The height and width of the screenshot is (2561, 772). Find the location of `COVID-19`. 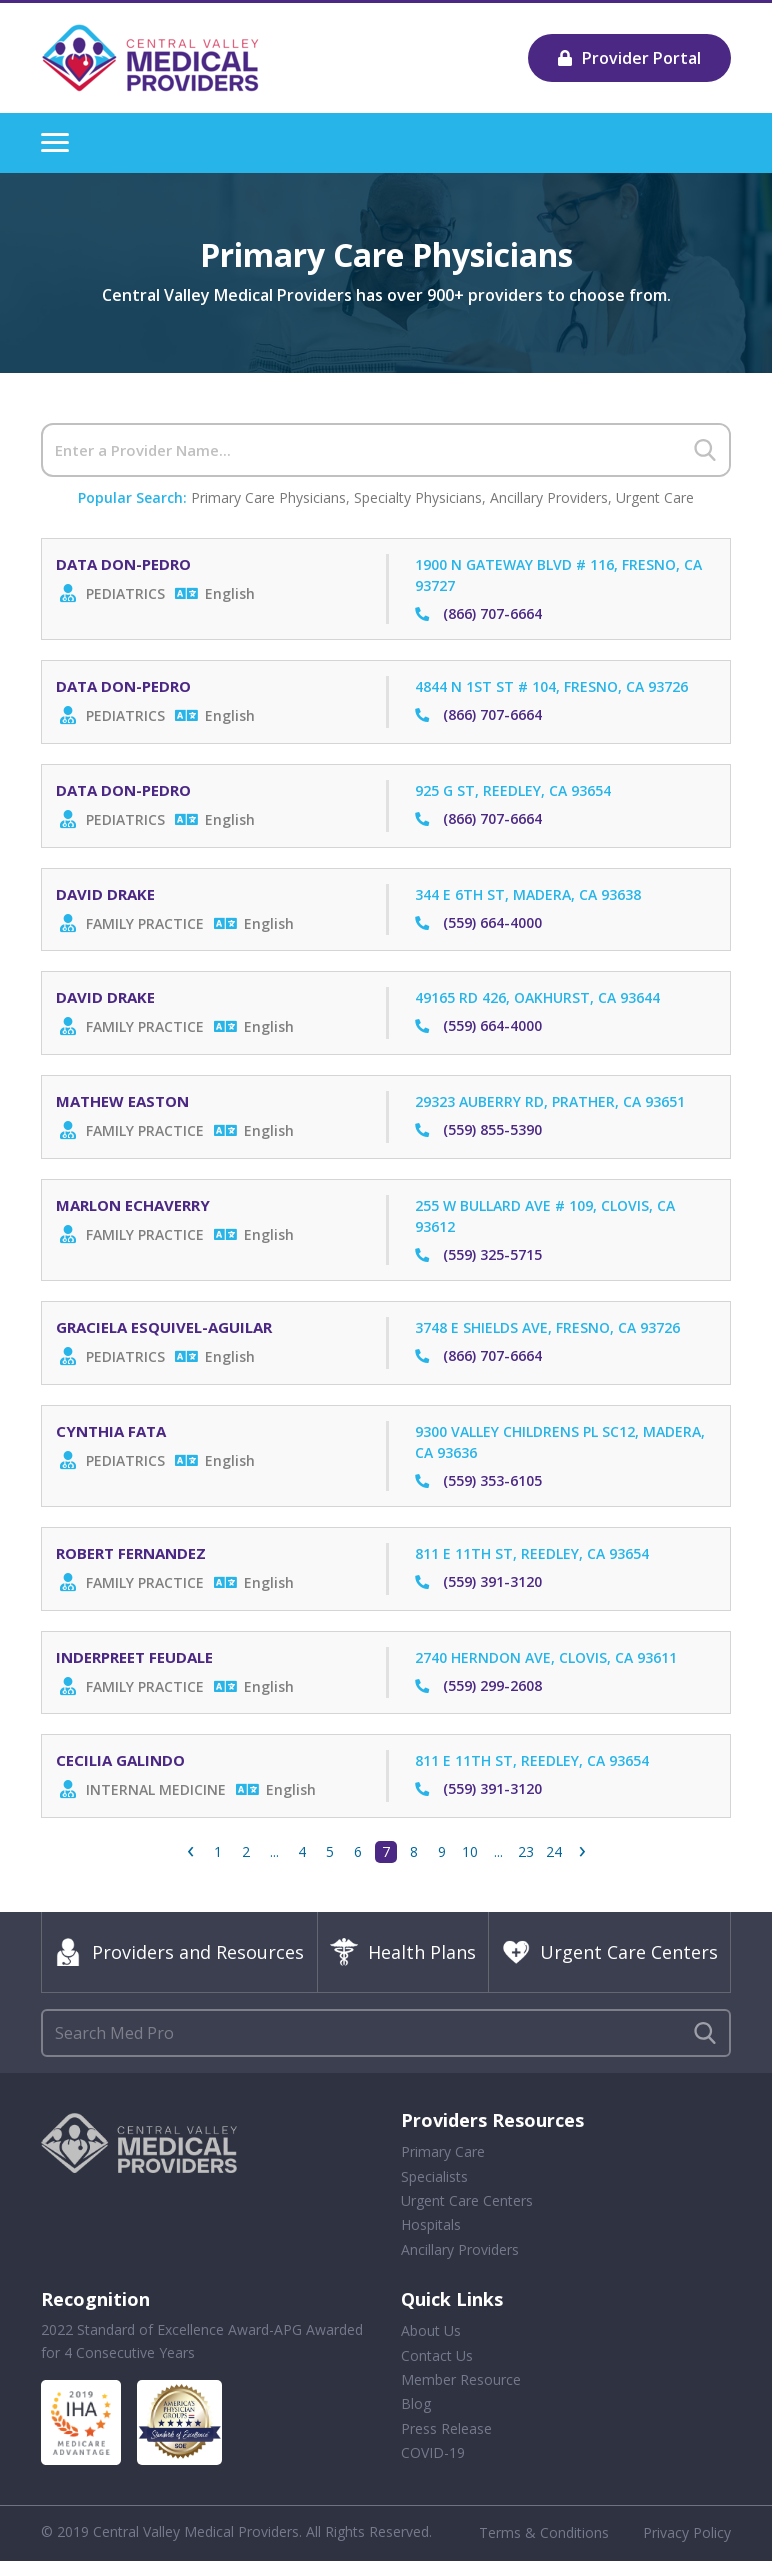

COVID-19 is located at coordinates (433, 2452).